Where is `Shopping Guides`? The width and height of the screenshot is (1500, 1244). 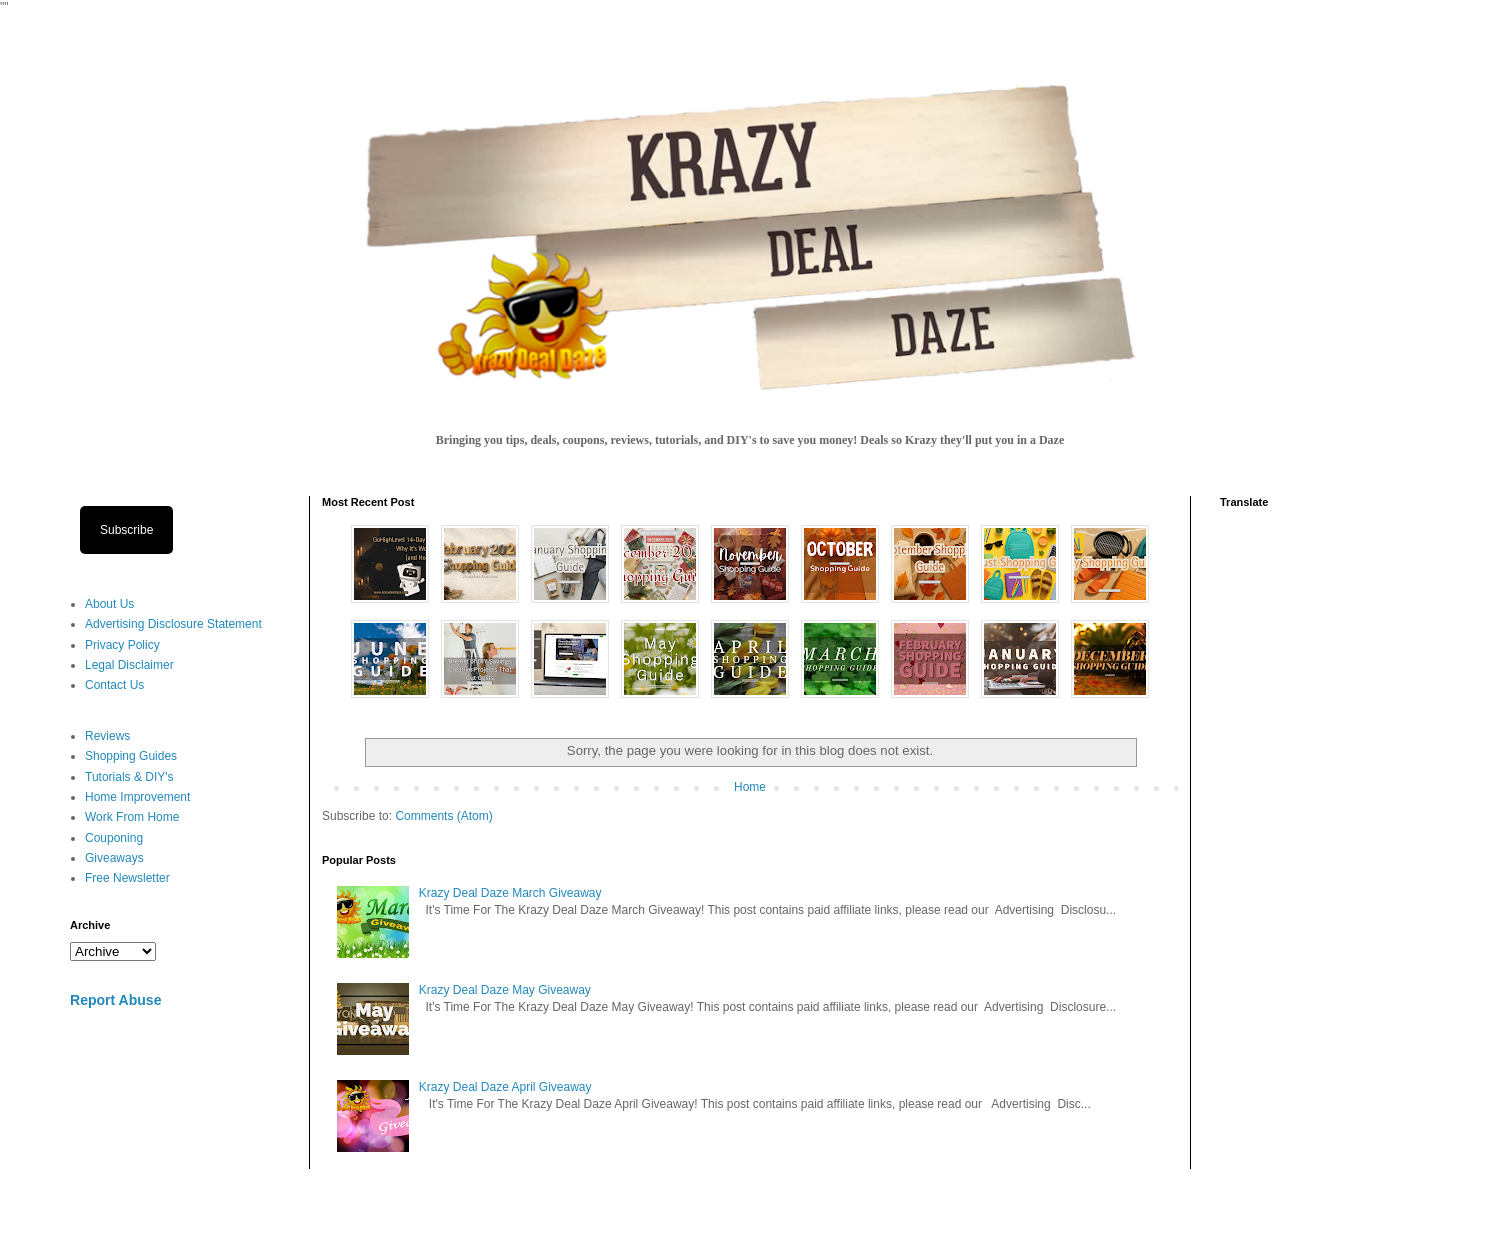 Shopping Guides is located at coordinates (131, 756).